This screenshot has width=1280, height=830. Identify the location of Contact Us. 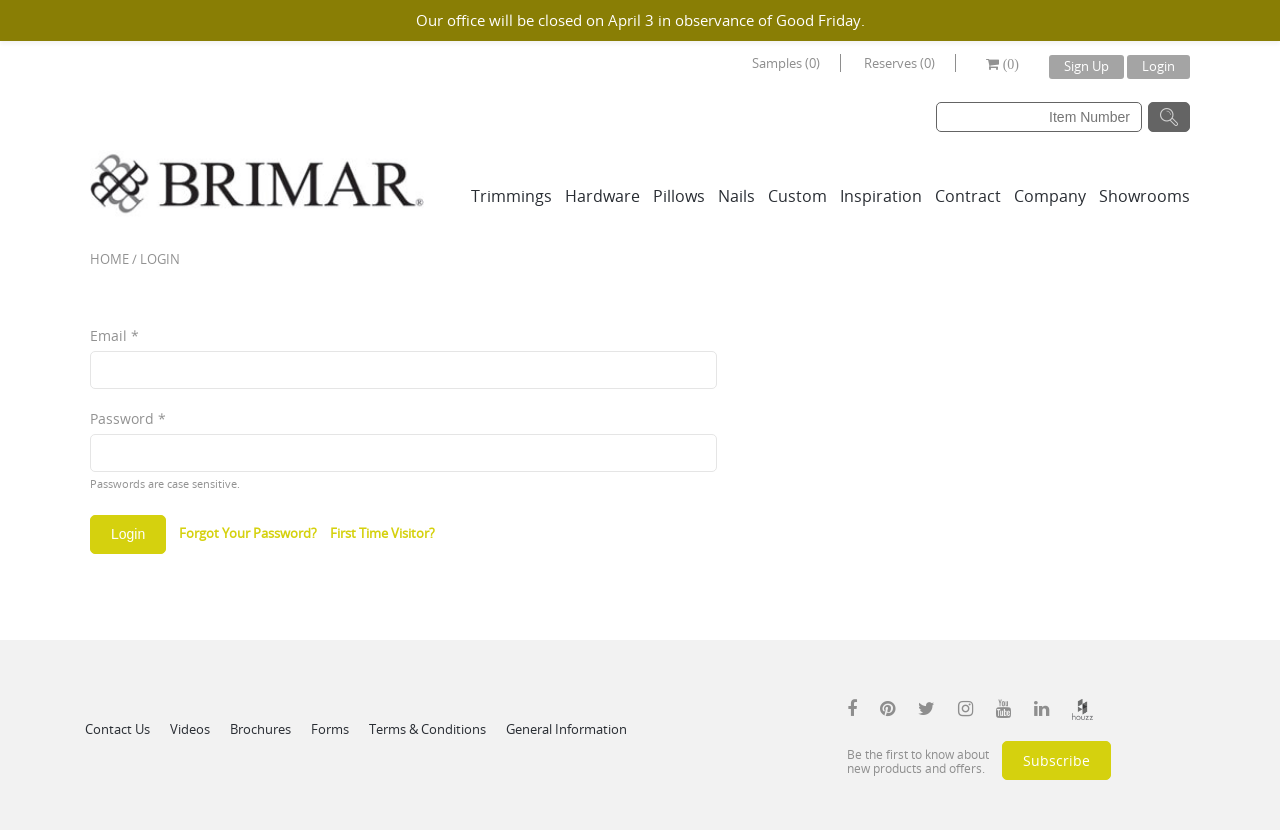
(117, 729).